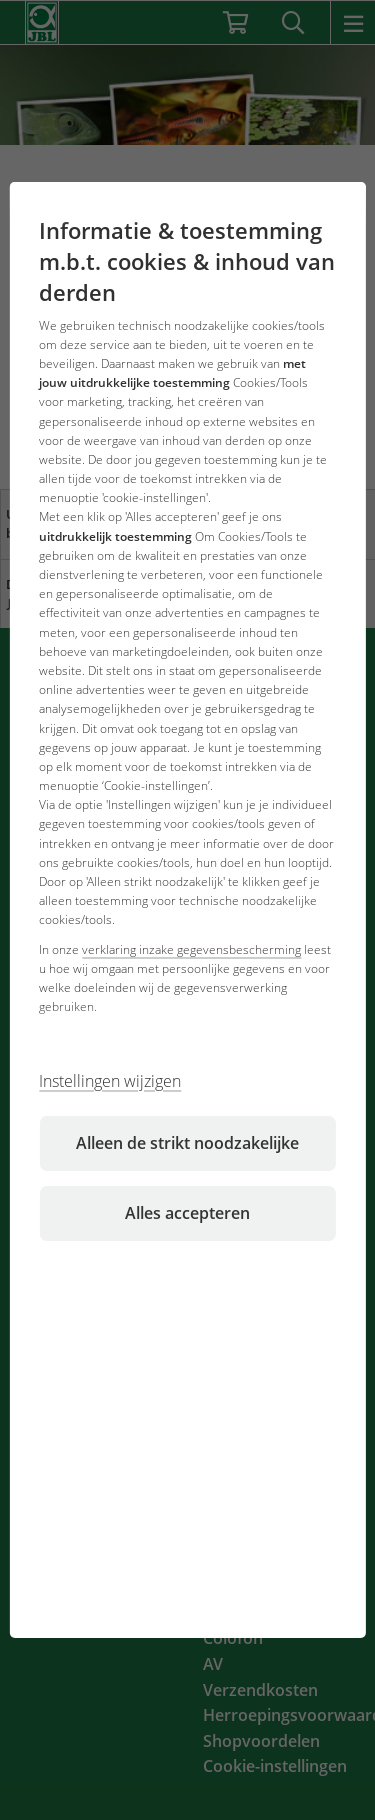 This screenshot has width=375, height=1820. I want to click on Alles accepteren, so click(187, 1213).